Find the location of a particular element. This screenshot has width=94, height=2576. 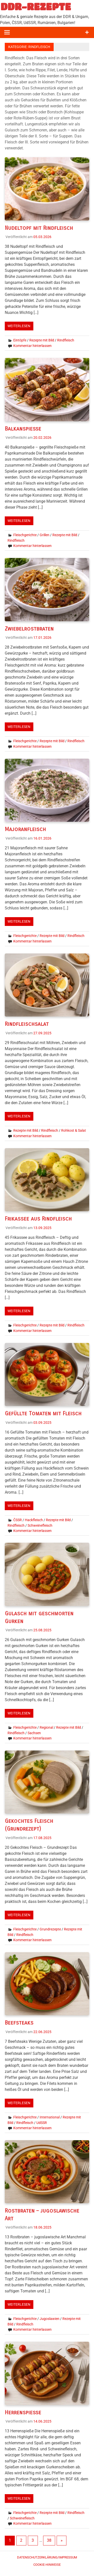

Rindfleisch is located at coordinates (65, 340).